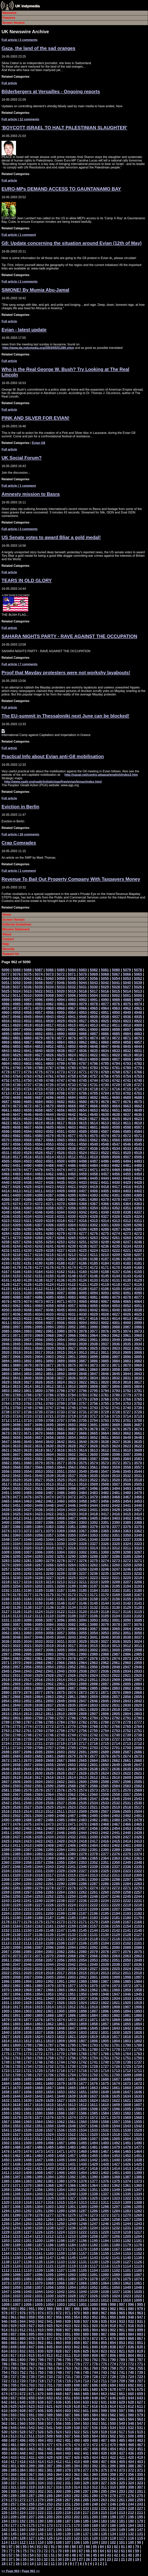  What do you see at coordinates (28, 1994) in the screenshot?
I see `1955` at bounding box center [28, 1994].